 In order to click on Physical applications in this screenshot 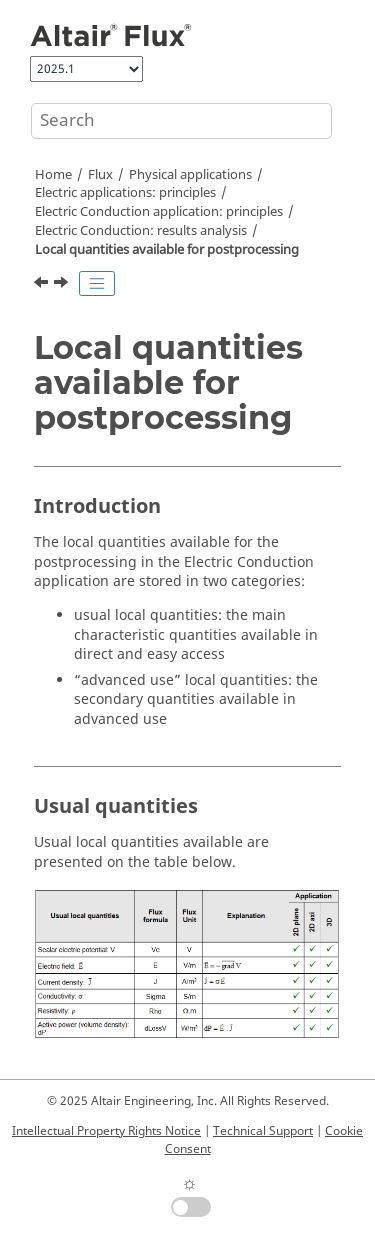, I will do `click(190, 175)`.